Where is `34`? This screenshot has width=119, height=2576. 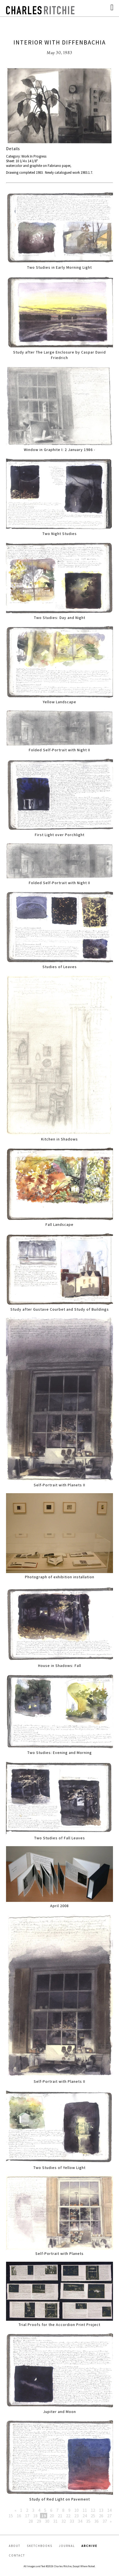
34 is located at coordinates (80, 2521).